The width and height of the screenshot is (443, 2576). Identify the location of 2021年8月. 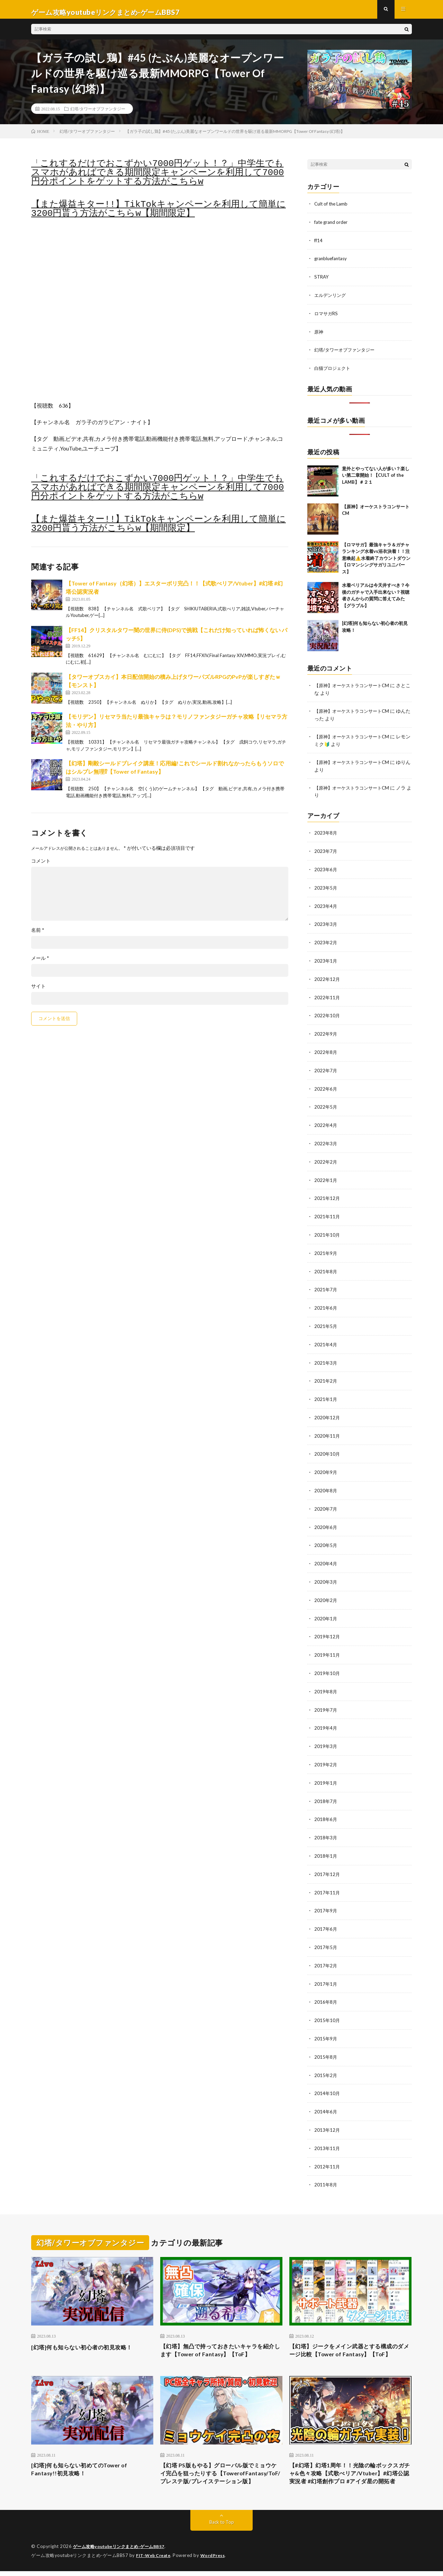
(326, 1266).